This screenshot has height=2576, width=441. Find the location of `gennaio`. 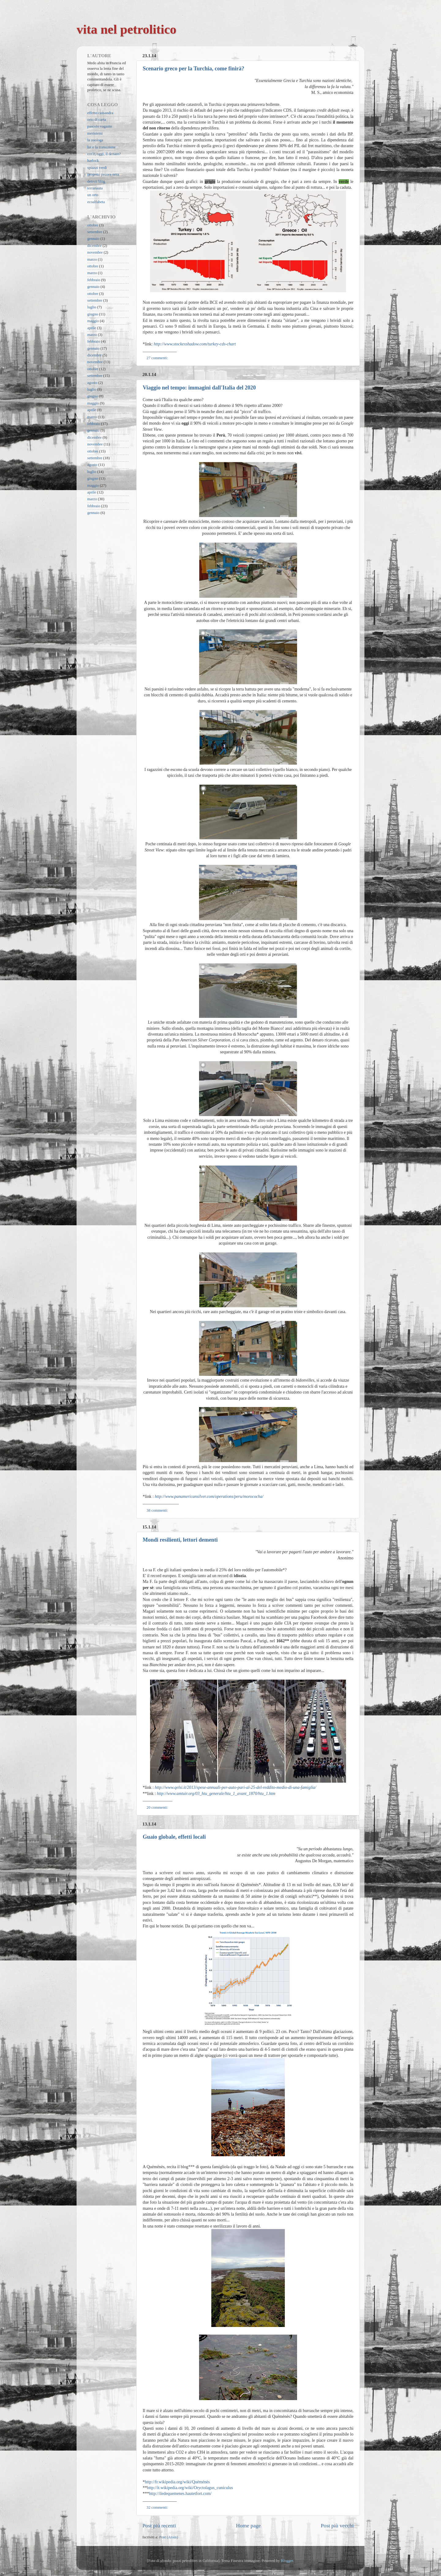

gennaio is located at coordinates (93, 238).